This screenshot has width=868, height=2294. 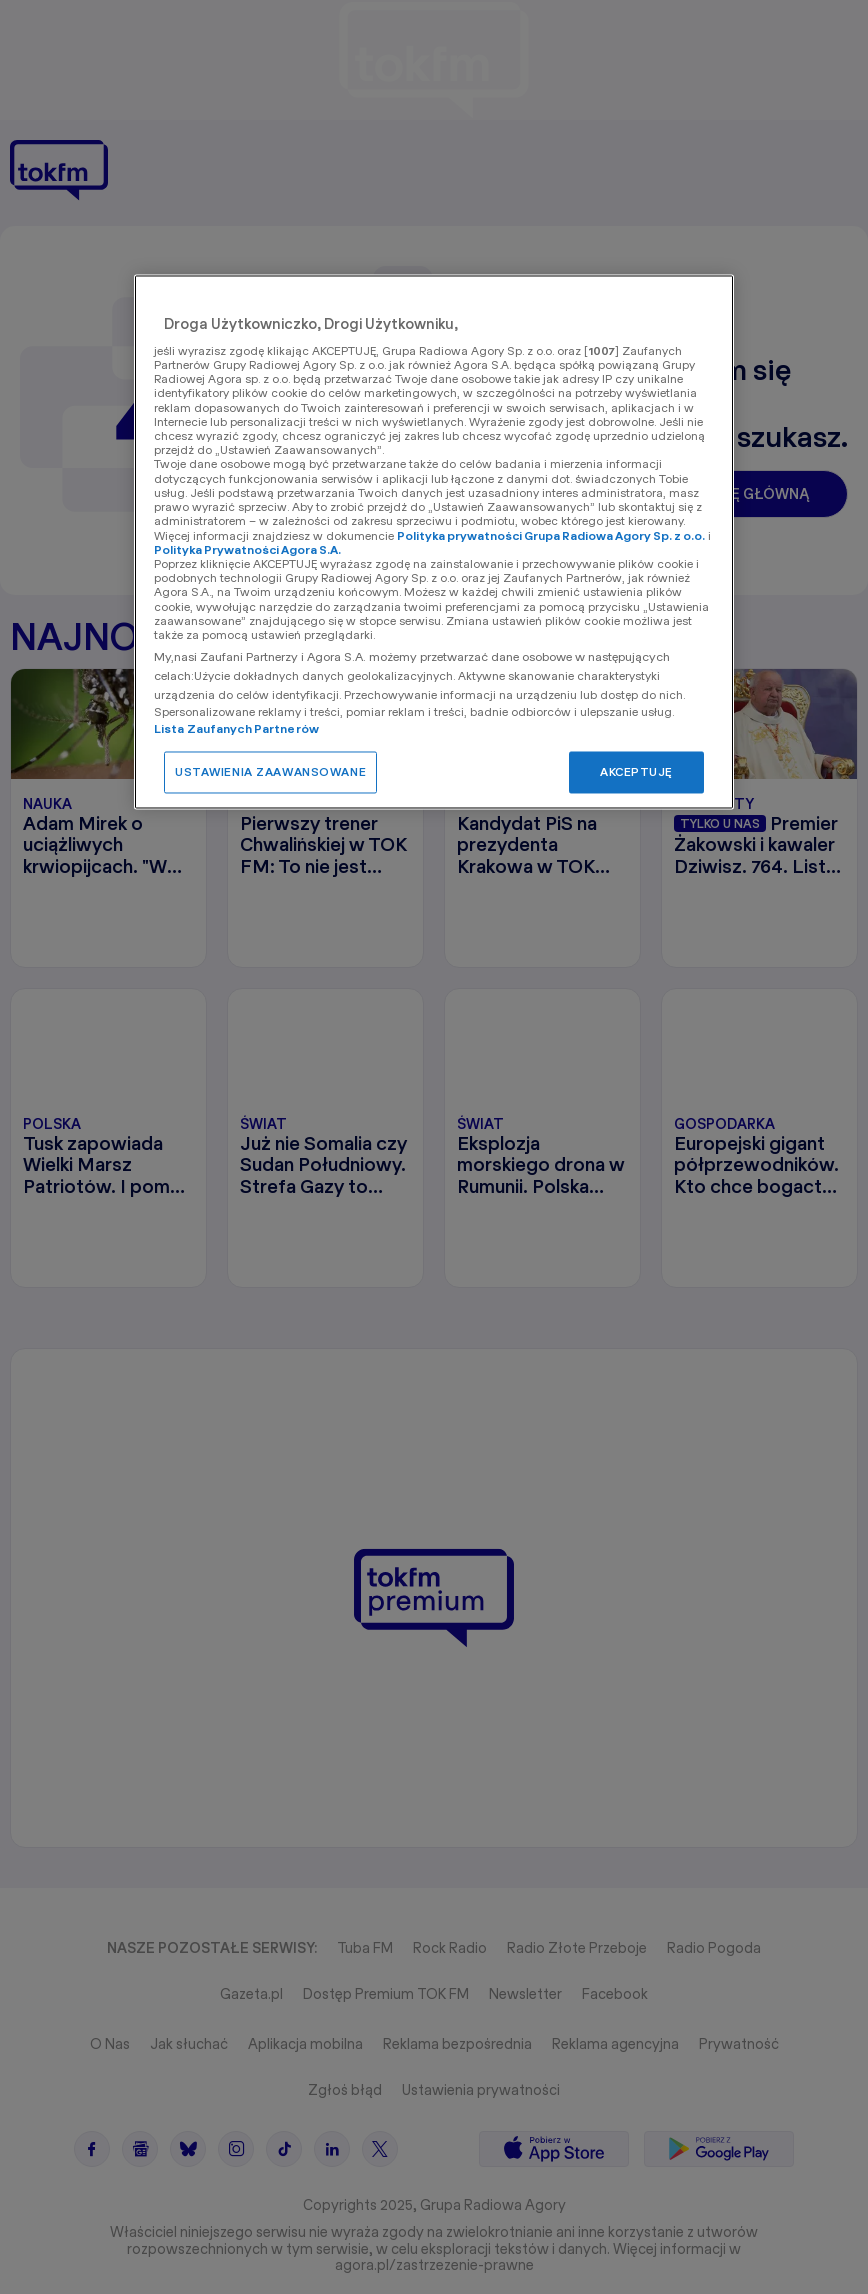 What do you see at coordinates (636, 771) in the screenshot?
I see `AKCEPTUJĘ` at bounding box center [636, 771].